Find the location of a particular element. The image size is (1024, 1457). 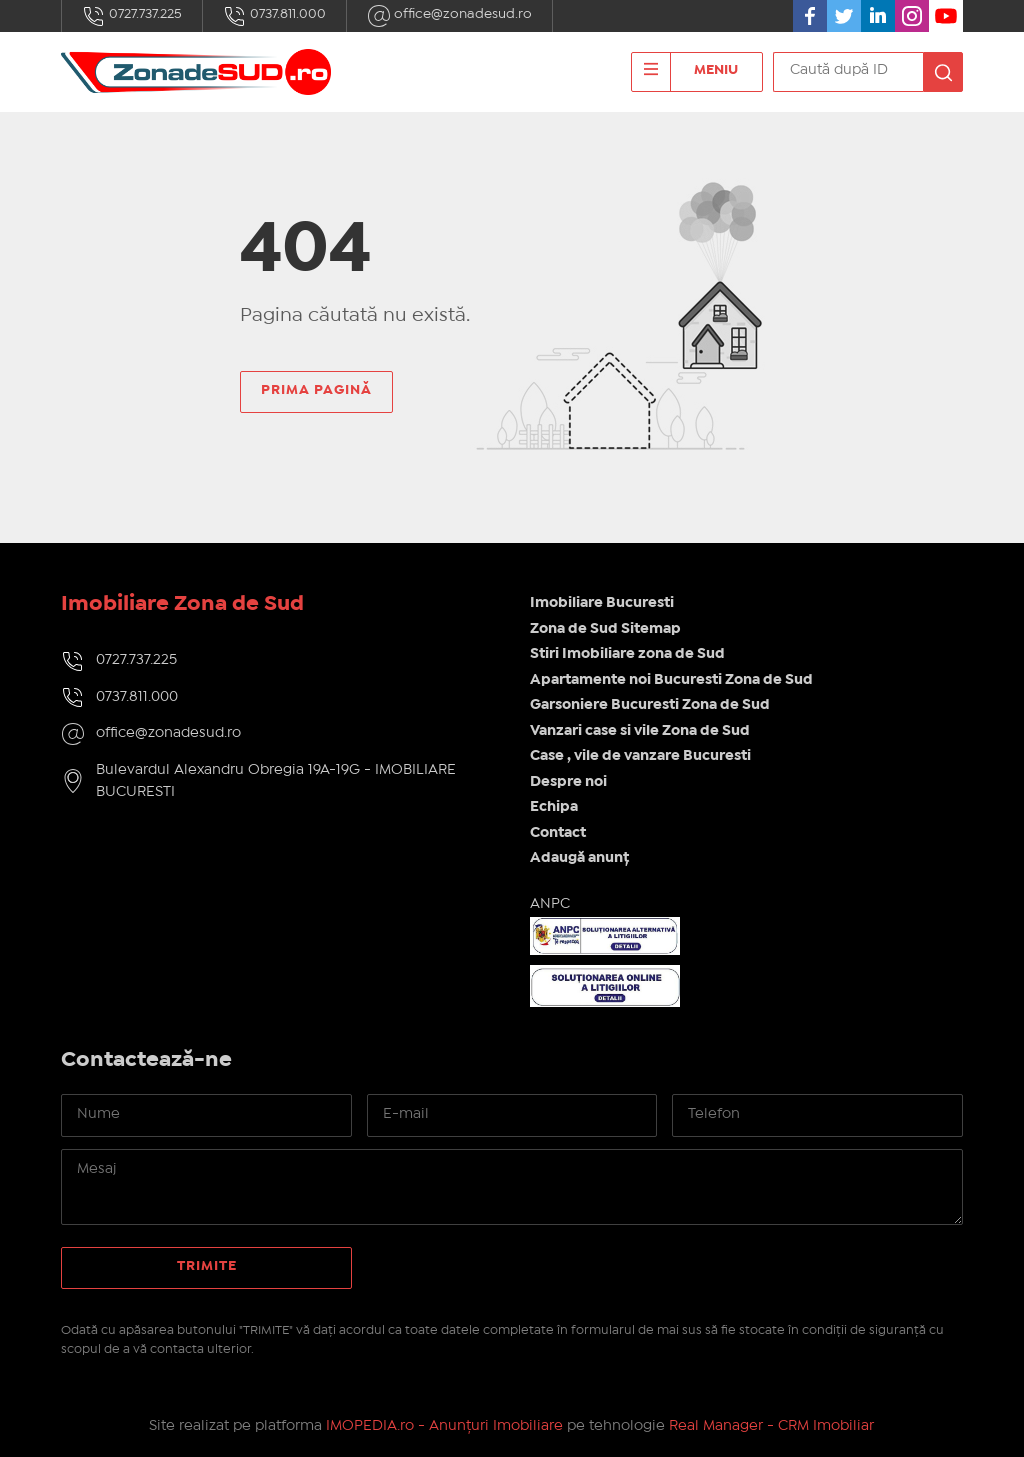

IMOPEDIA.ro - Anunțuri Imobiliare is located at coordinates (444, 1426).